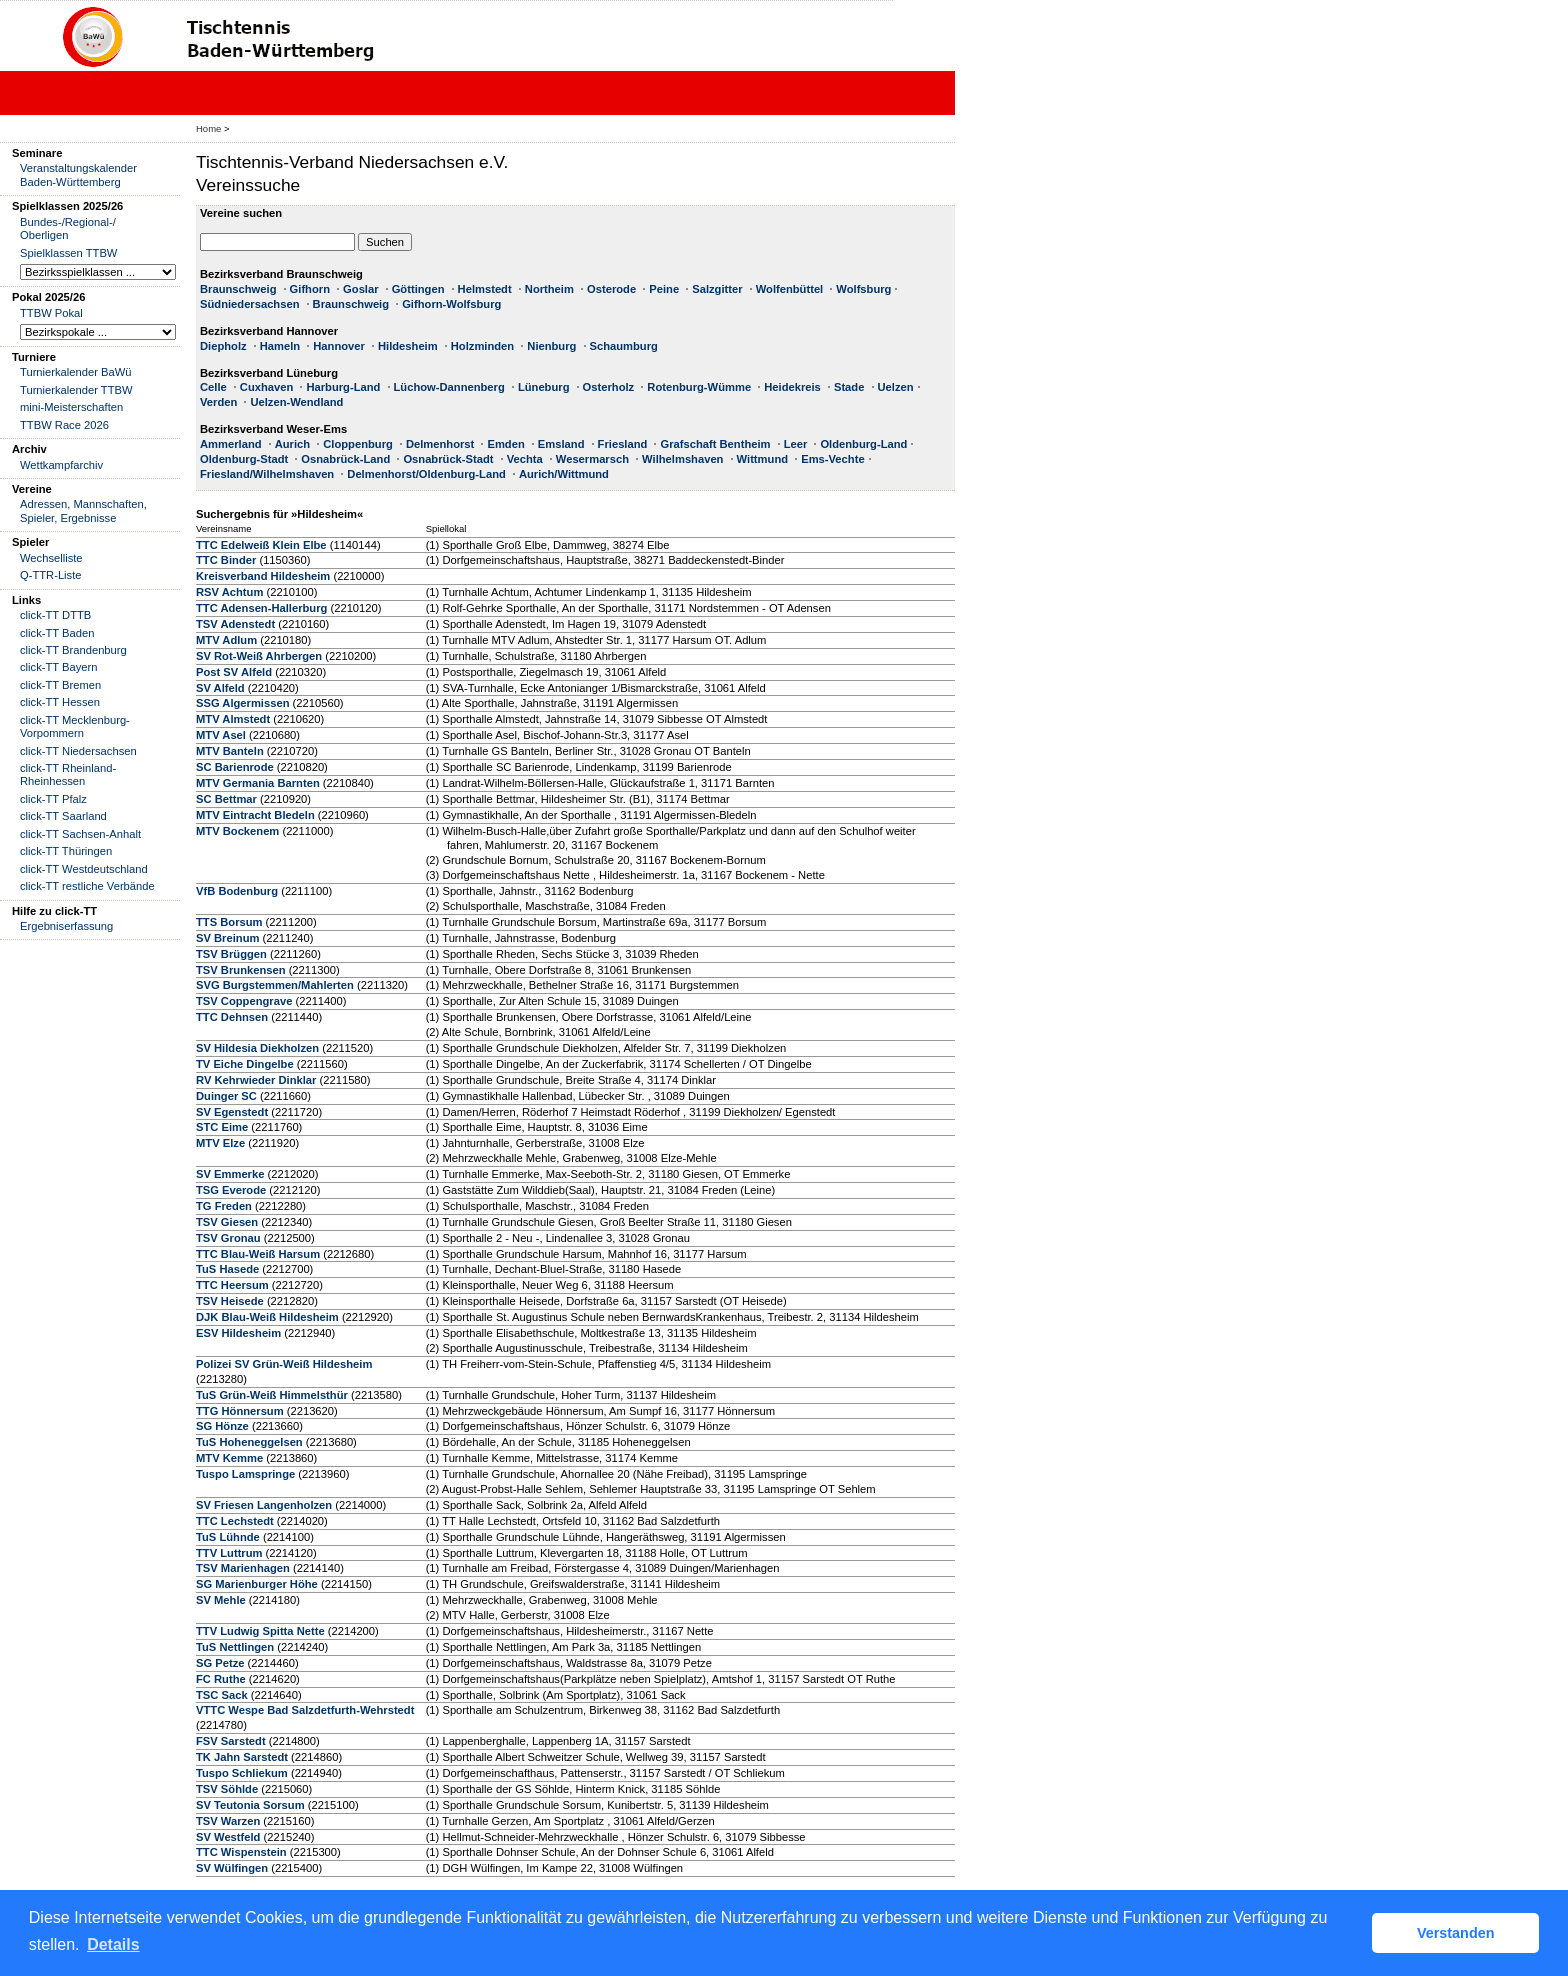 The height and width of the screenshot is (1976, 1568). What do you see at coordinates (84, 869) in the screenshot?
I see `click-TT Westdeutschland` at bounding box center [84, 869].